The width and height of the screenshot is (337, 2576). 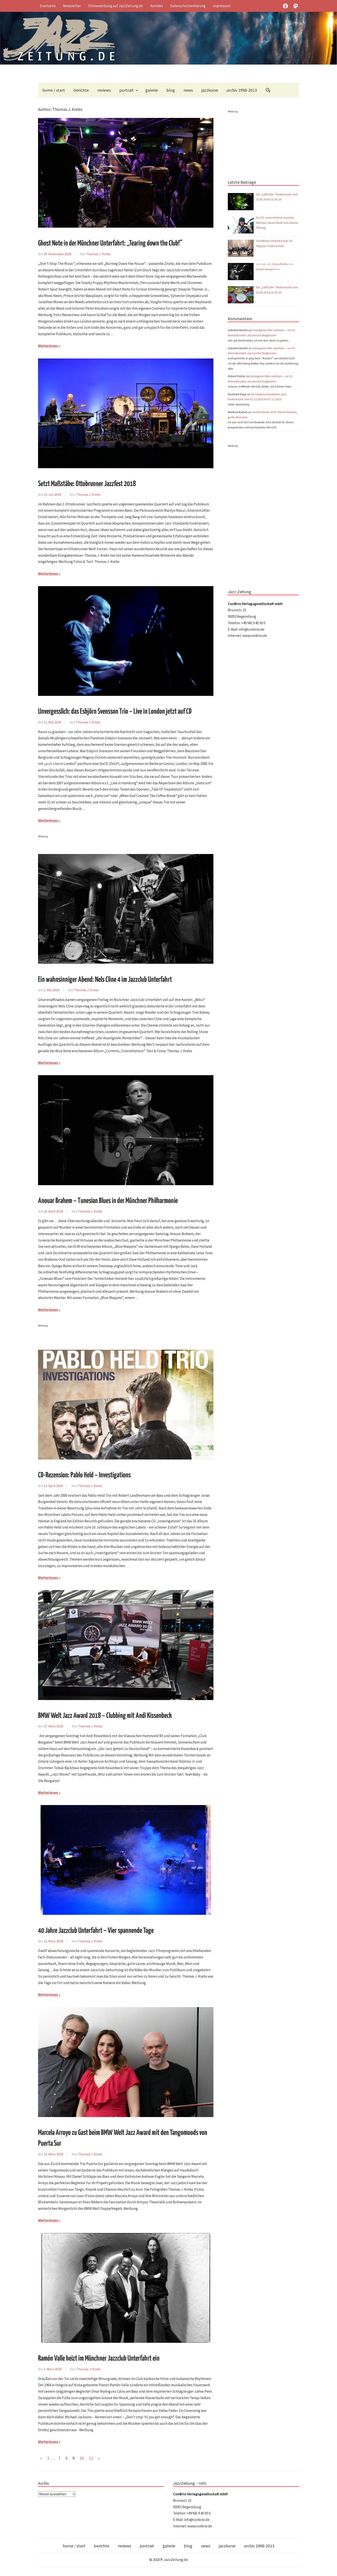 What do you see at coordinates (98, 2358) in the screenshot?
I see `Ramón Valle heizt im Münchner Jazzclub Unterfahrt ein` at bounding box center [98, 2358].